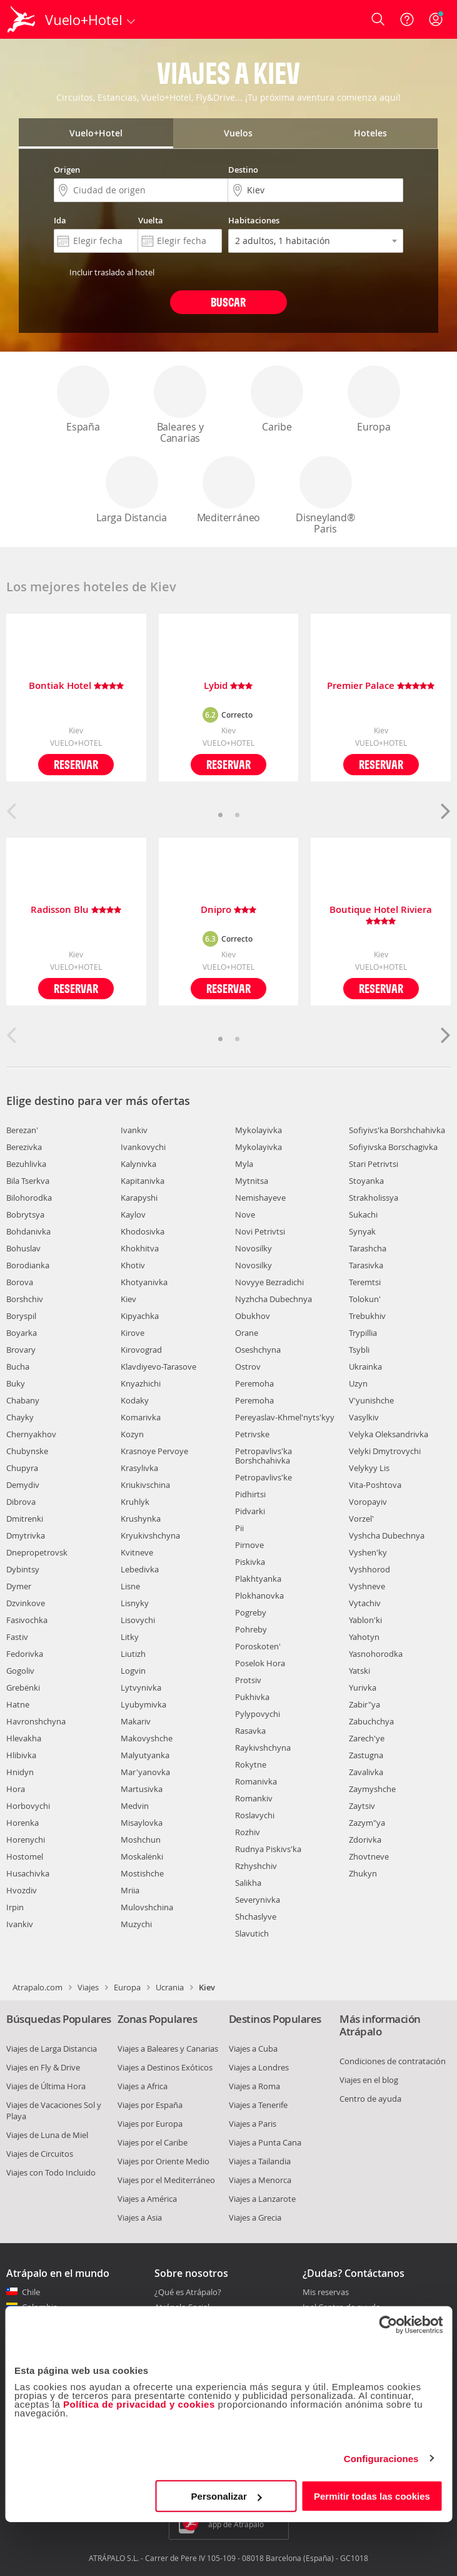  I want to click on Uzyn, so click(358, 1383).